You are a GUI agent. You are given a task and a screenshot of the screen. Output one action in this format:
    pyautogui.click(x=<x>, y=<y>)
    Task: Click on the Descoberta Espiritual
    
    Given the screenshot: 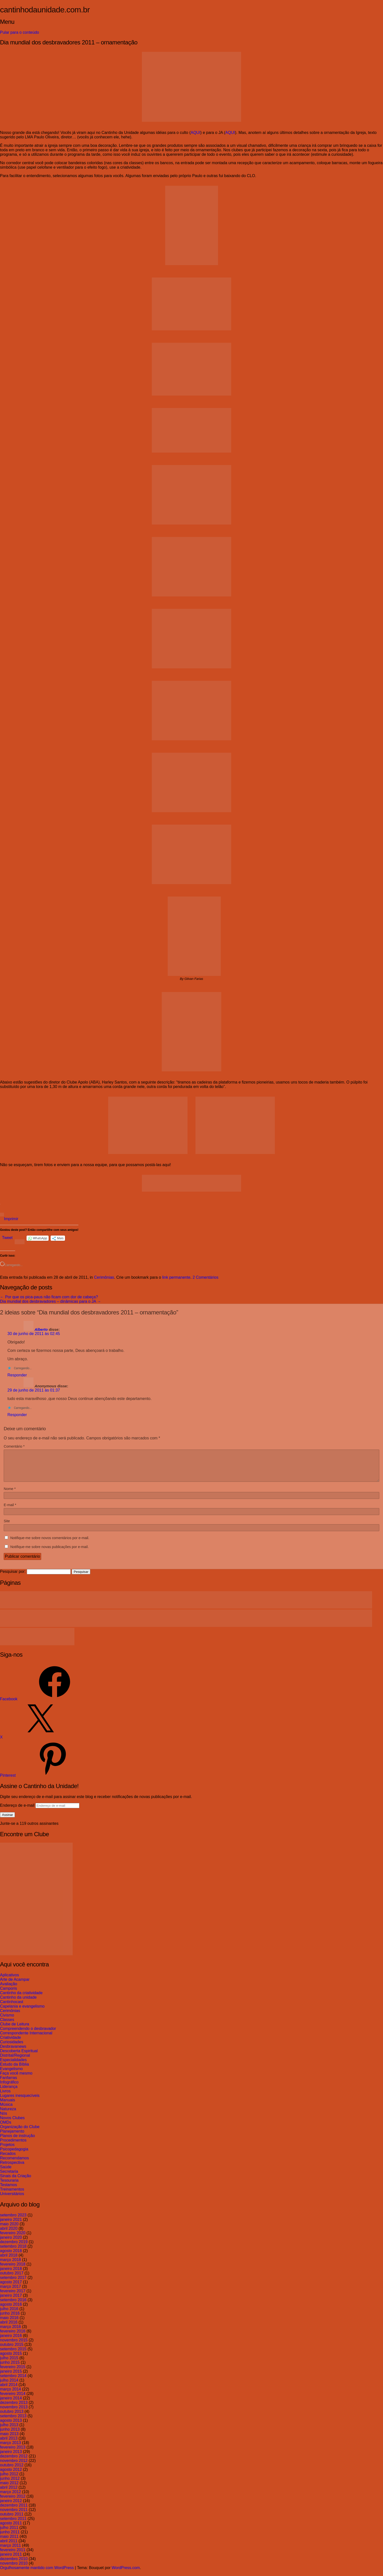 What is the action you would take?
    pyautogui.click(x=19, y=2057)
    